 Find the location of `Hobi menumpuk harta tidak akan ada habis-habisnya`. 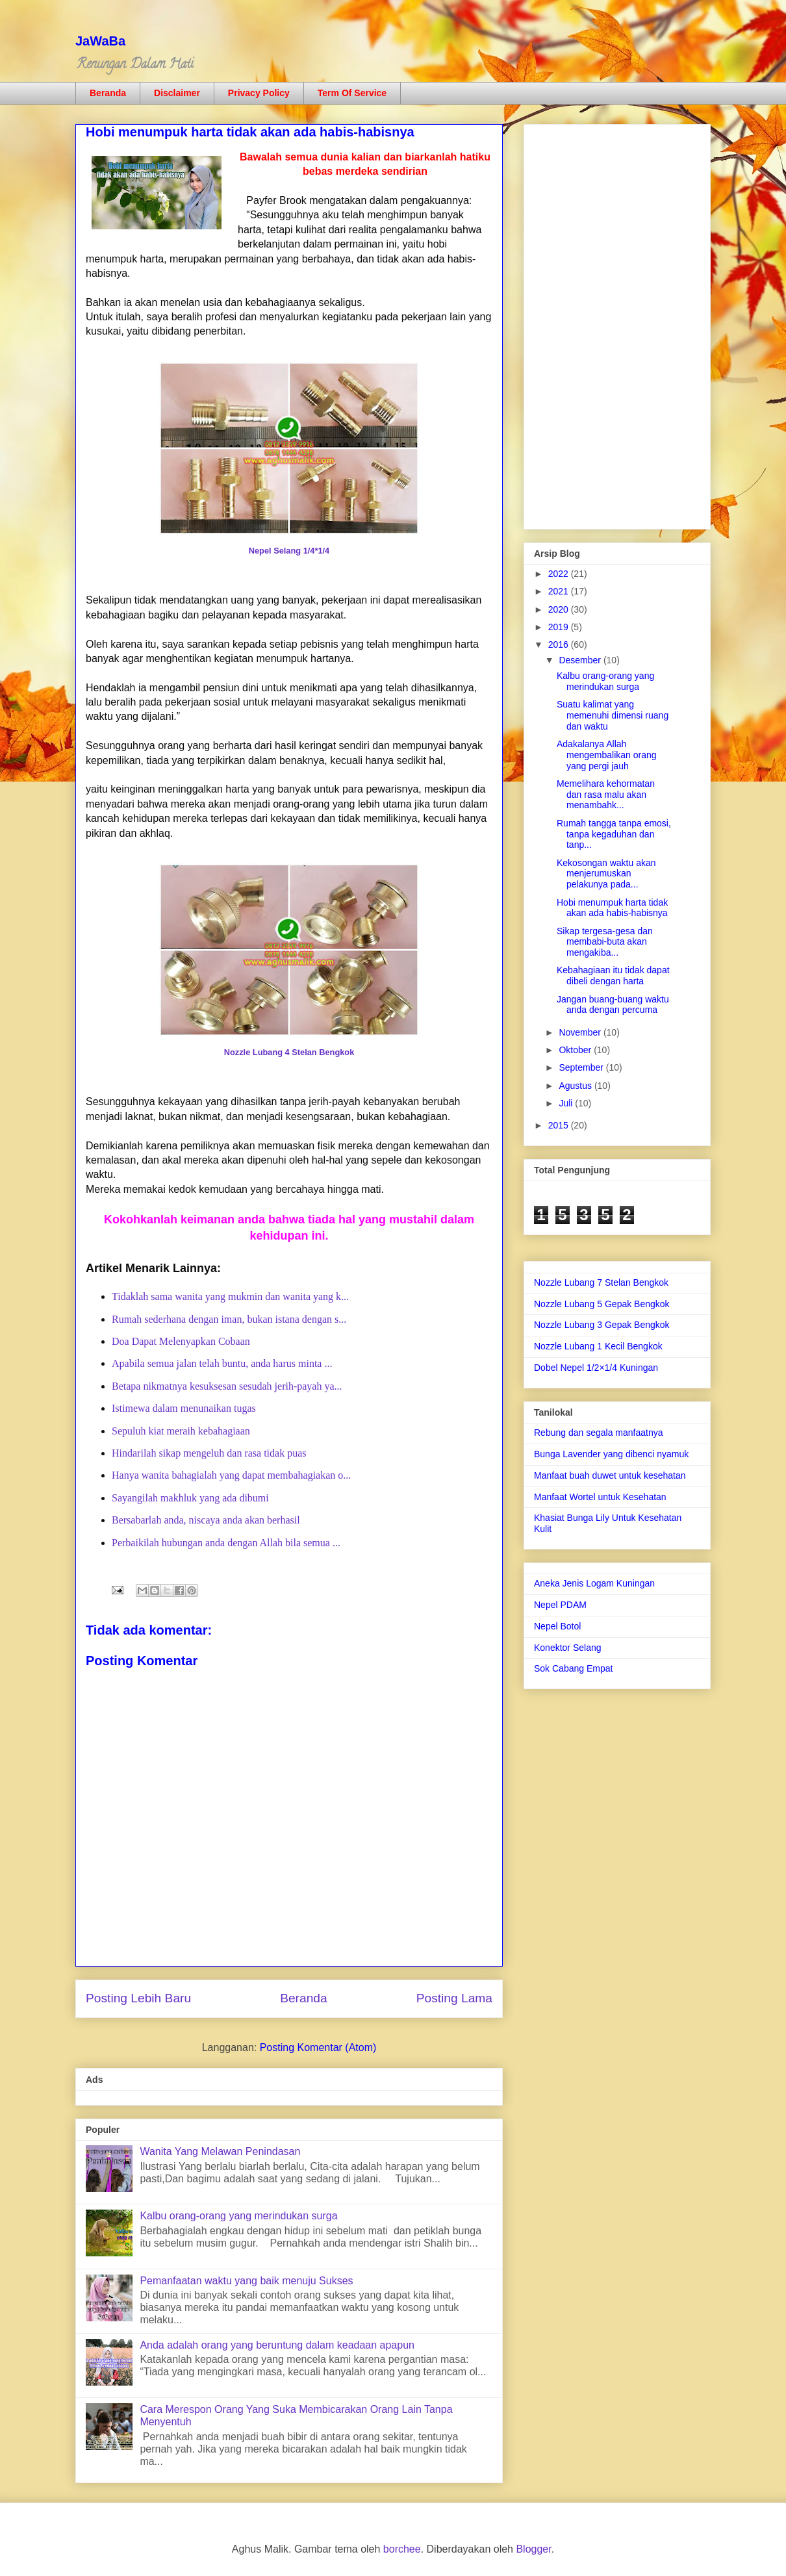

Hobi menumpuk harta tidak akan ada habis-habisnya is located at coordinates (612, 908).